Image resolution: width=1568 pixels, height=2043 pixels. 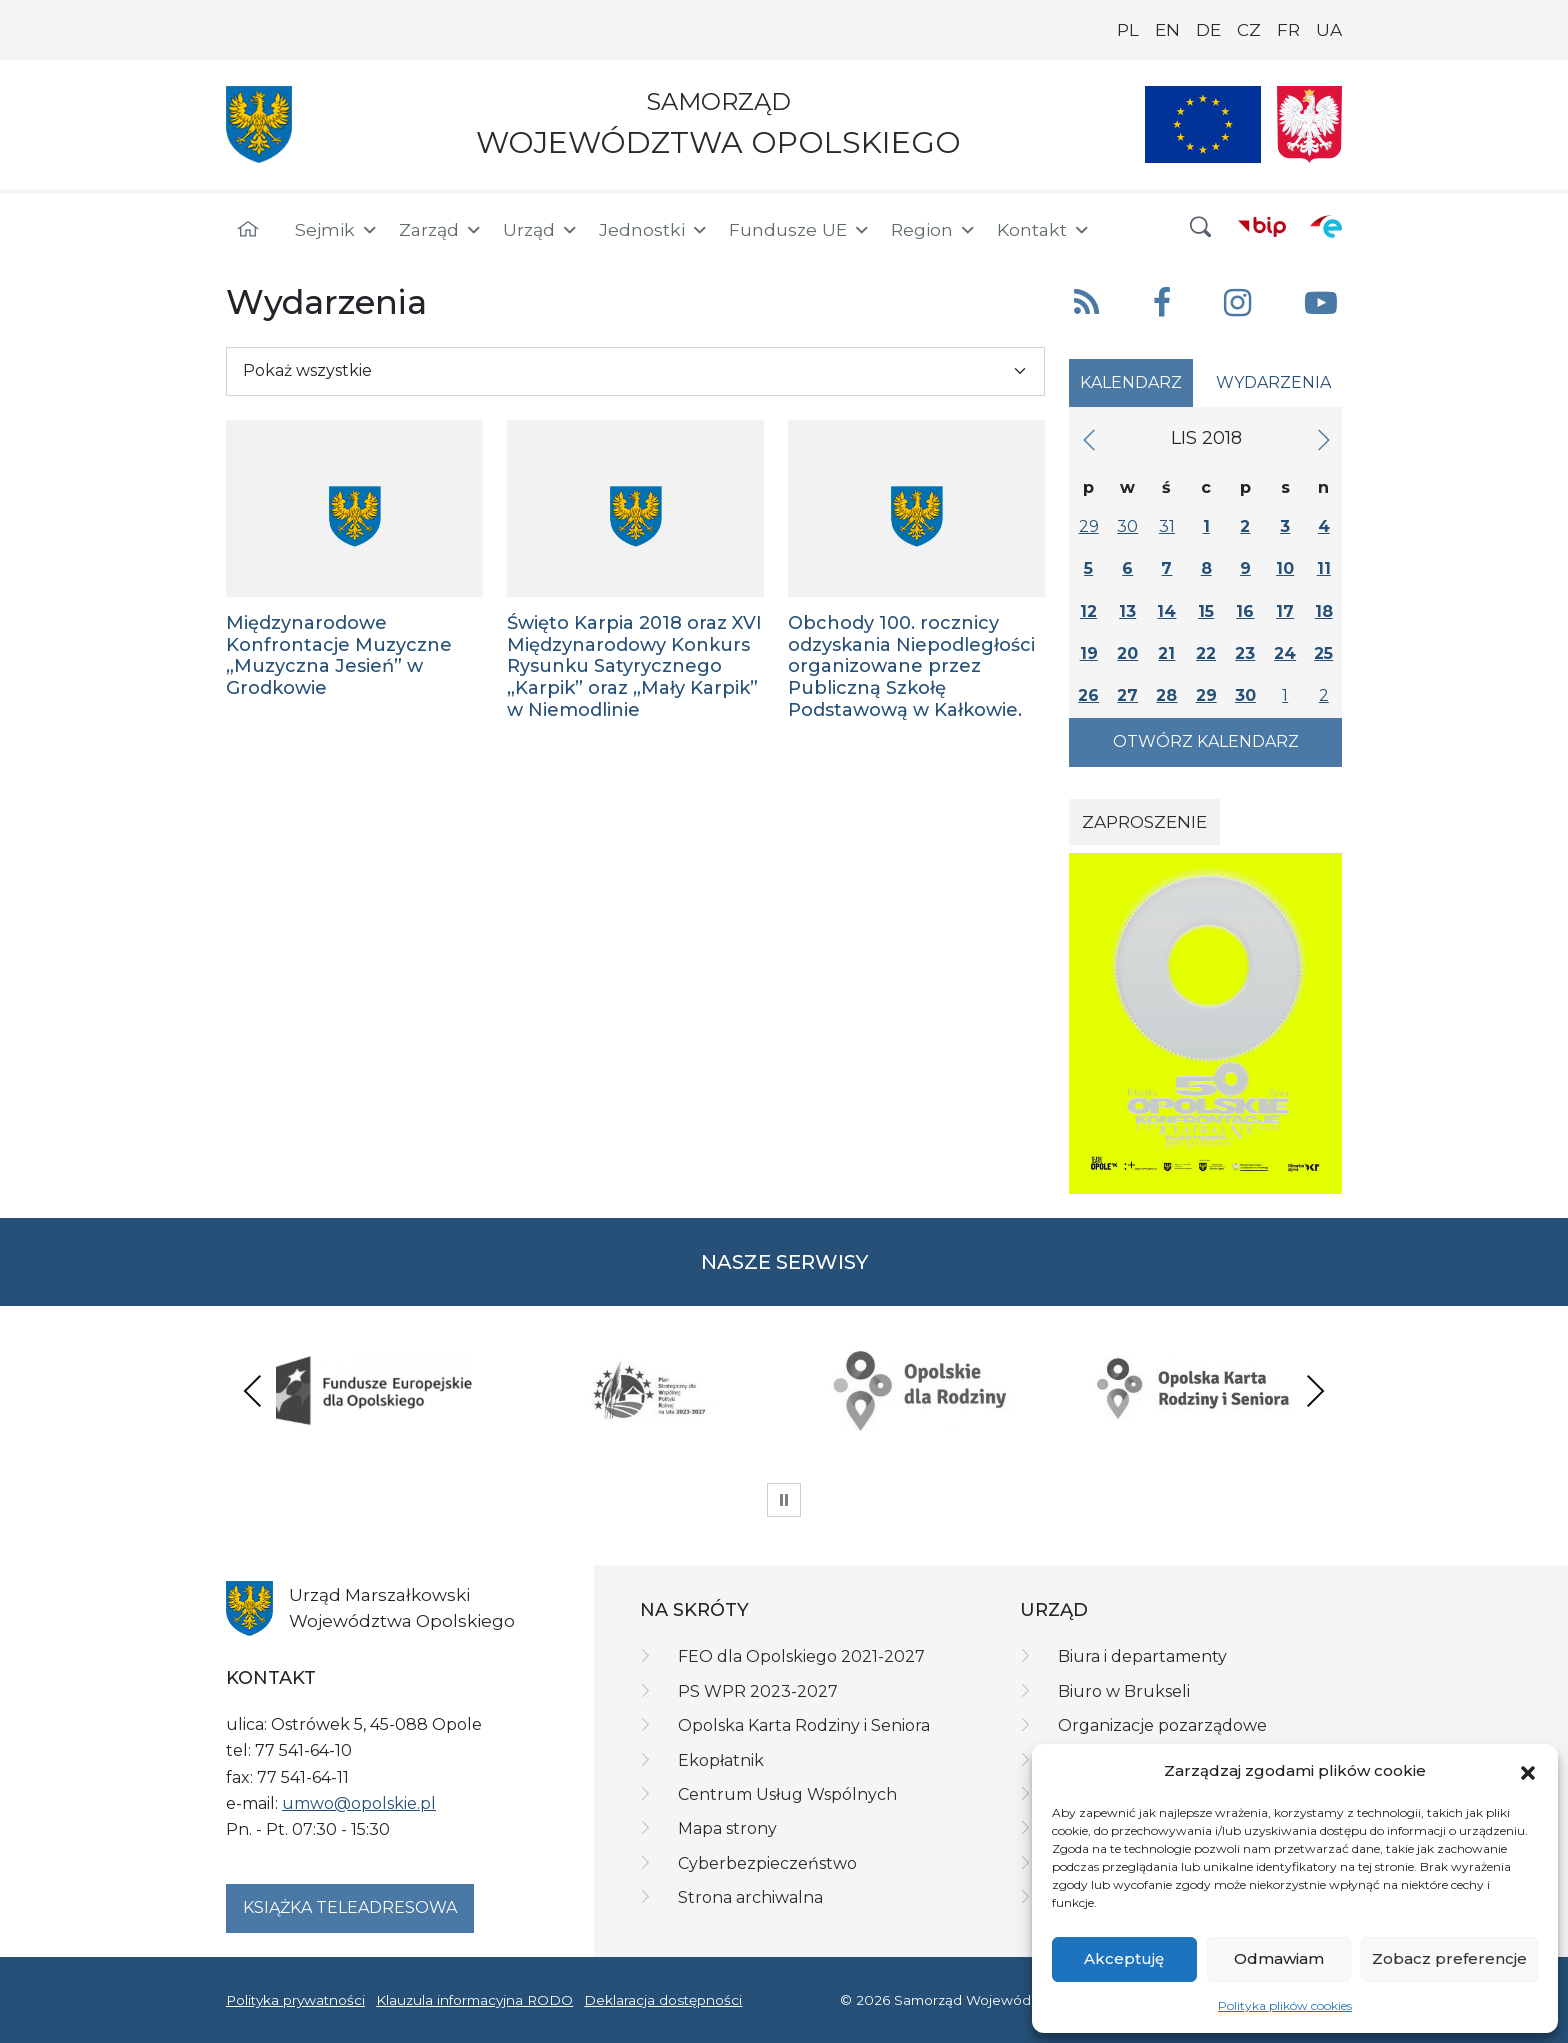 What do you see at coordinates (721, 1760) in the screenshot?
I see `Ekopłatnik` at bounding box center [721, 1760].